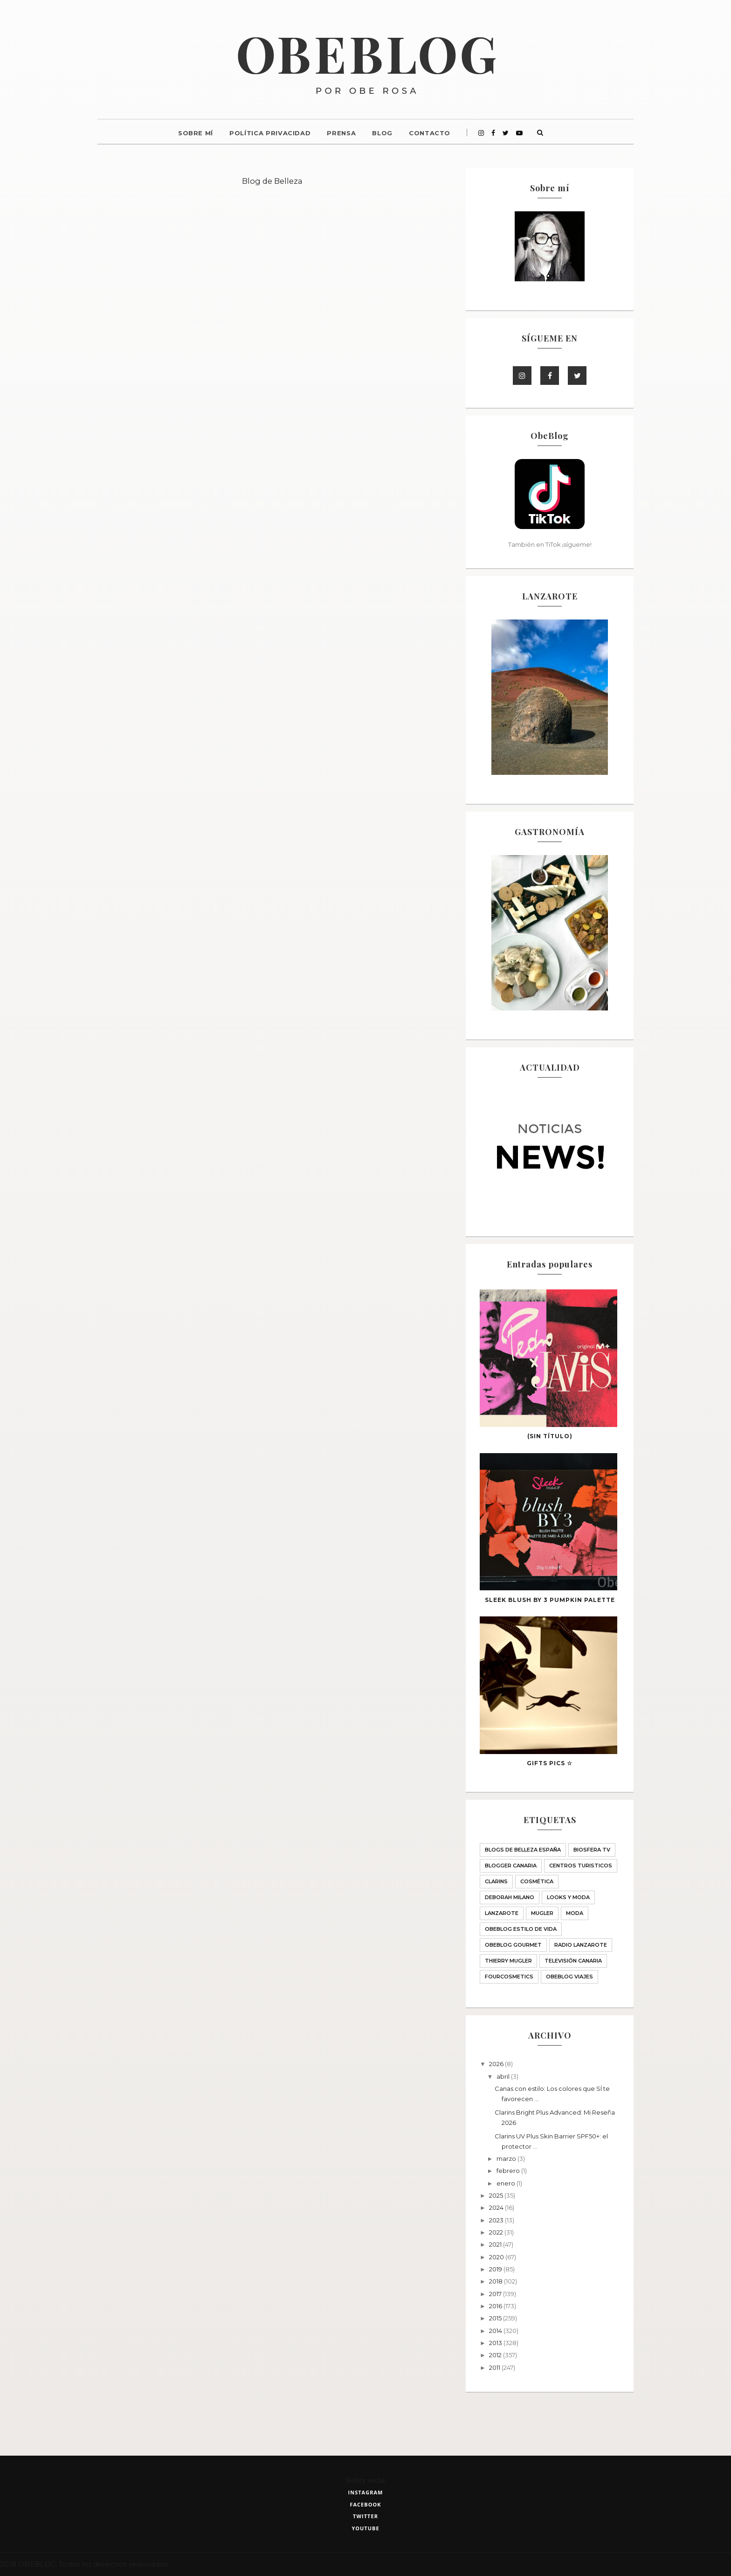 The image size is (731, 2576). I want to click on 2023, so click(497, 2220).